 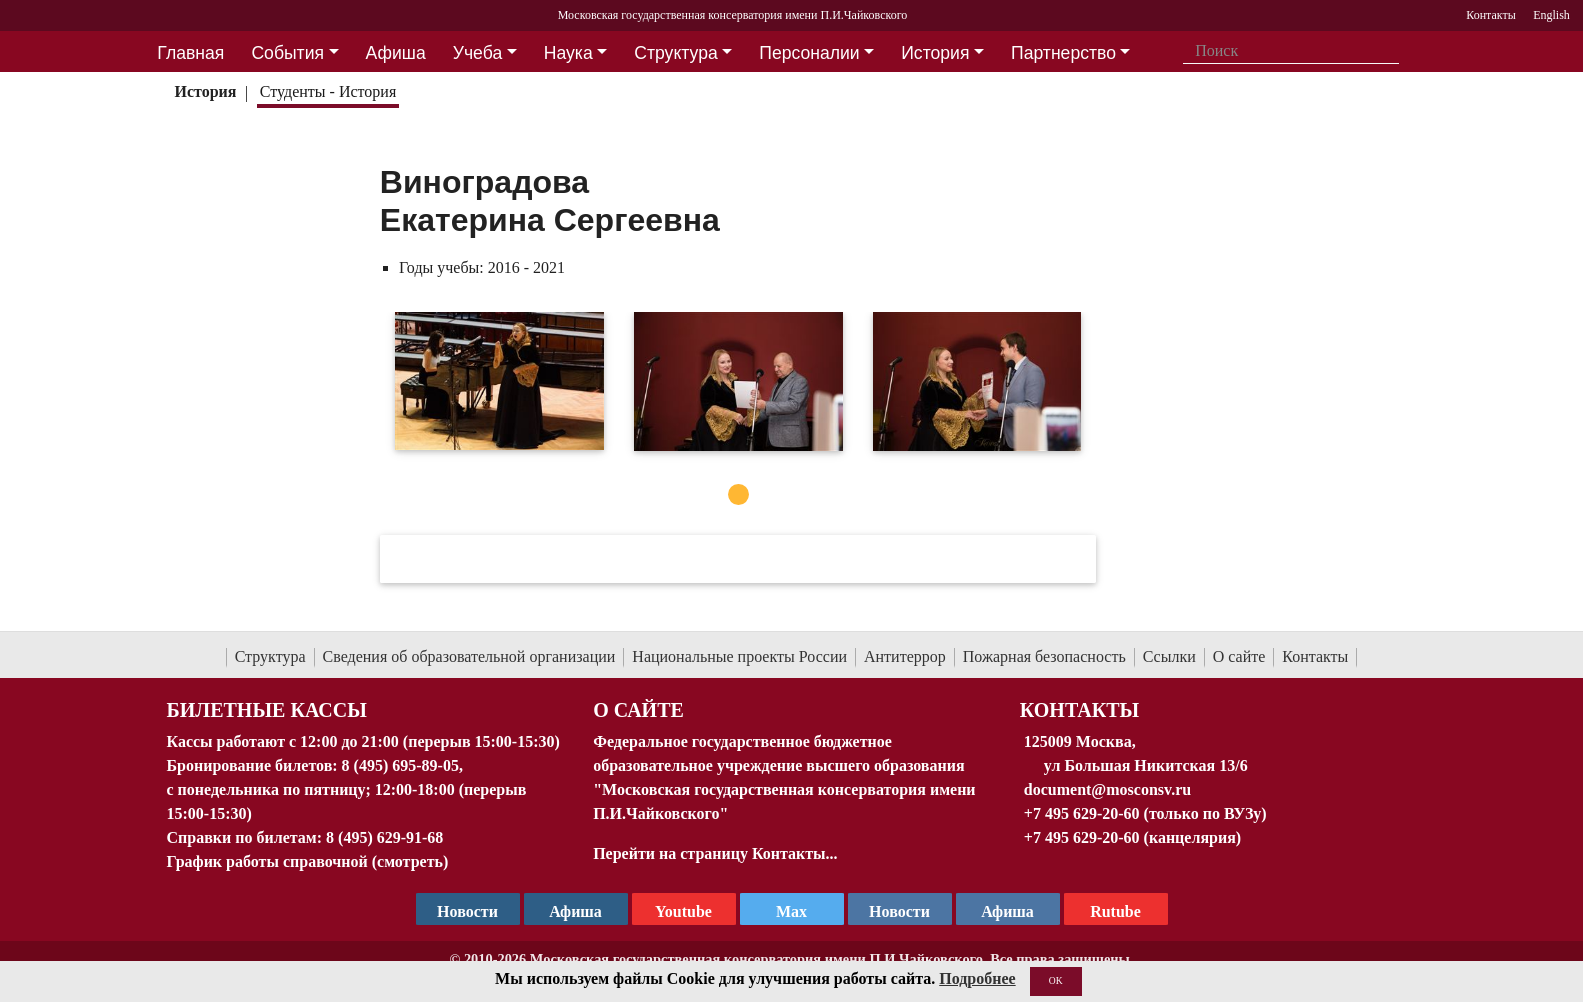 What do you see at coordinates (1007, 911) in the screenshot?
I see `Афиша` at bounding box center [1007, 911].